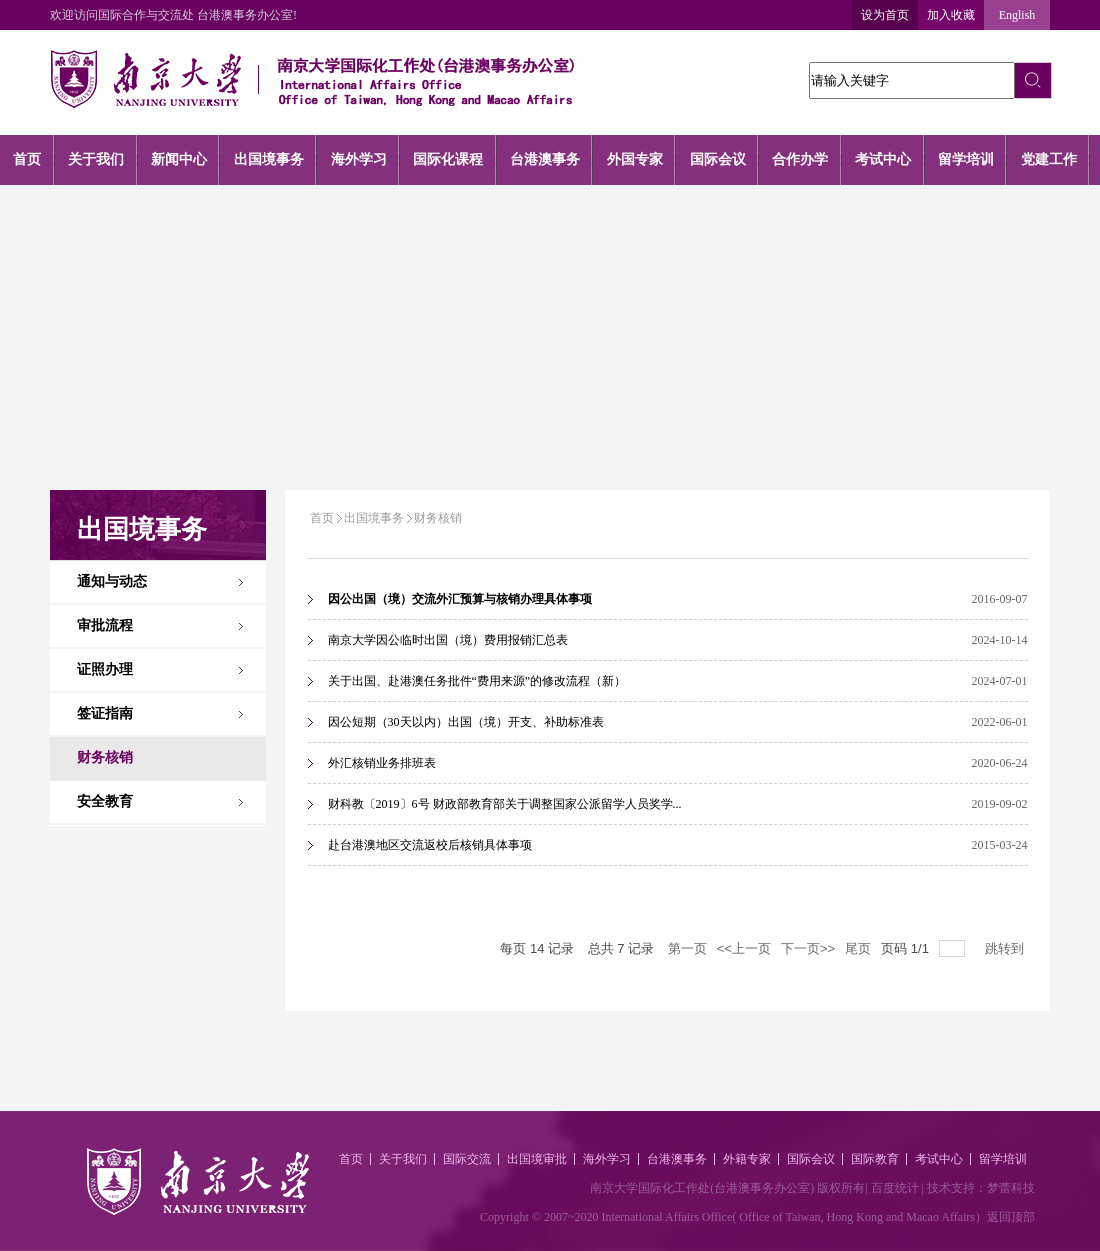 The image size is (1100, 1251). I want to click on 跳转到, so click(1006, 948).